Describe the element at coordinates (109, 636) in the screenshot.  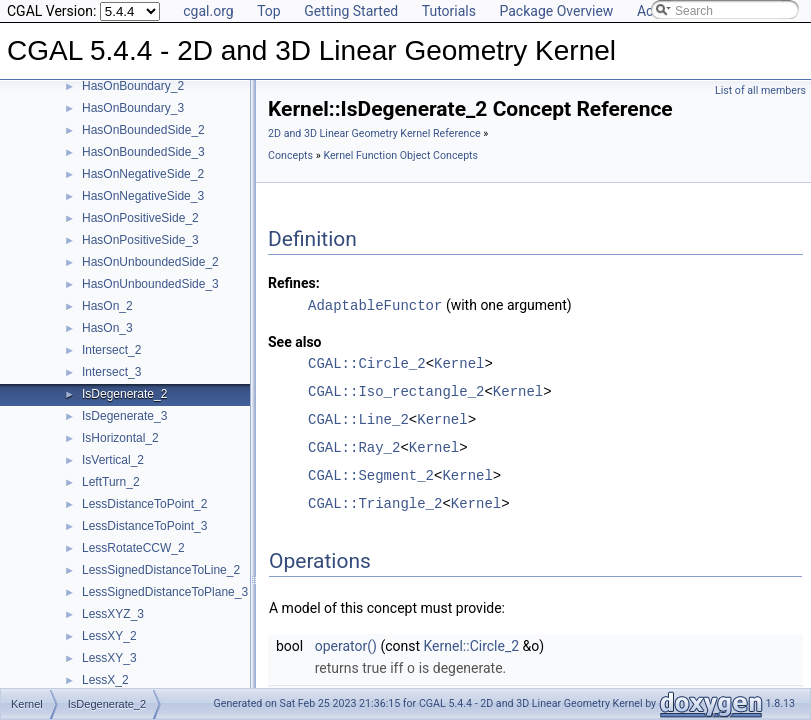
I see `LessXY_2` at that location.